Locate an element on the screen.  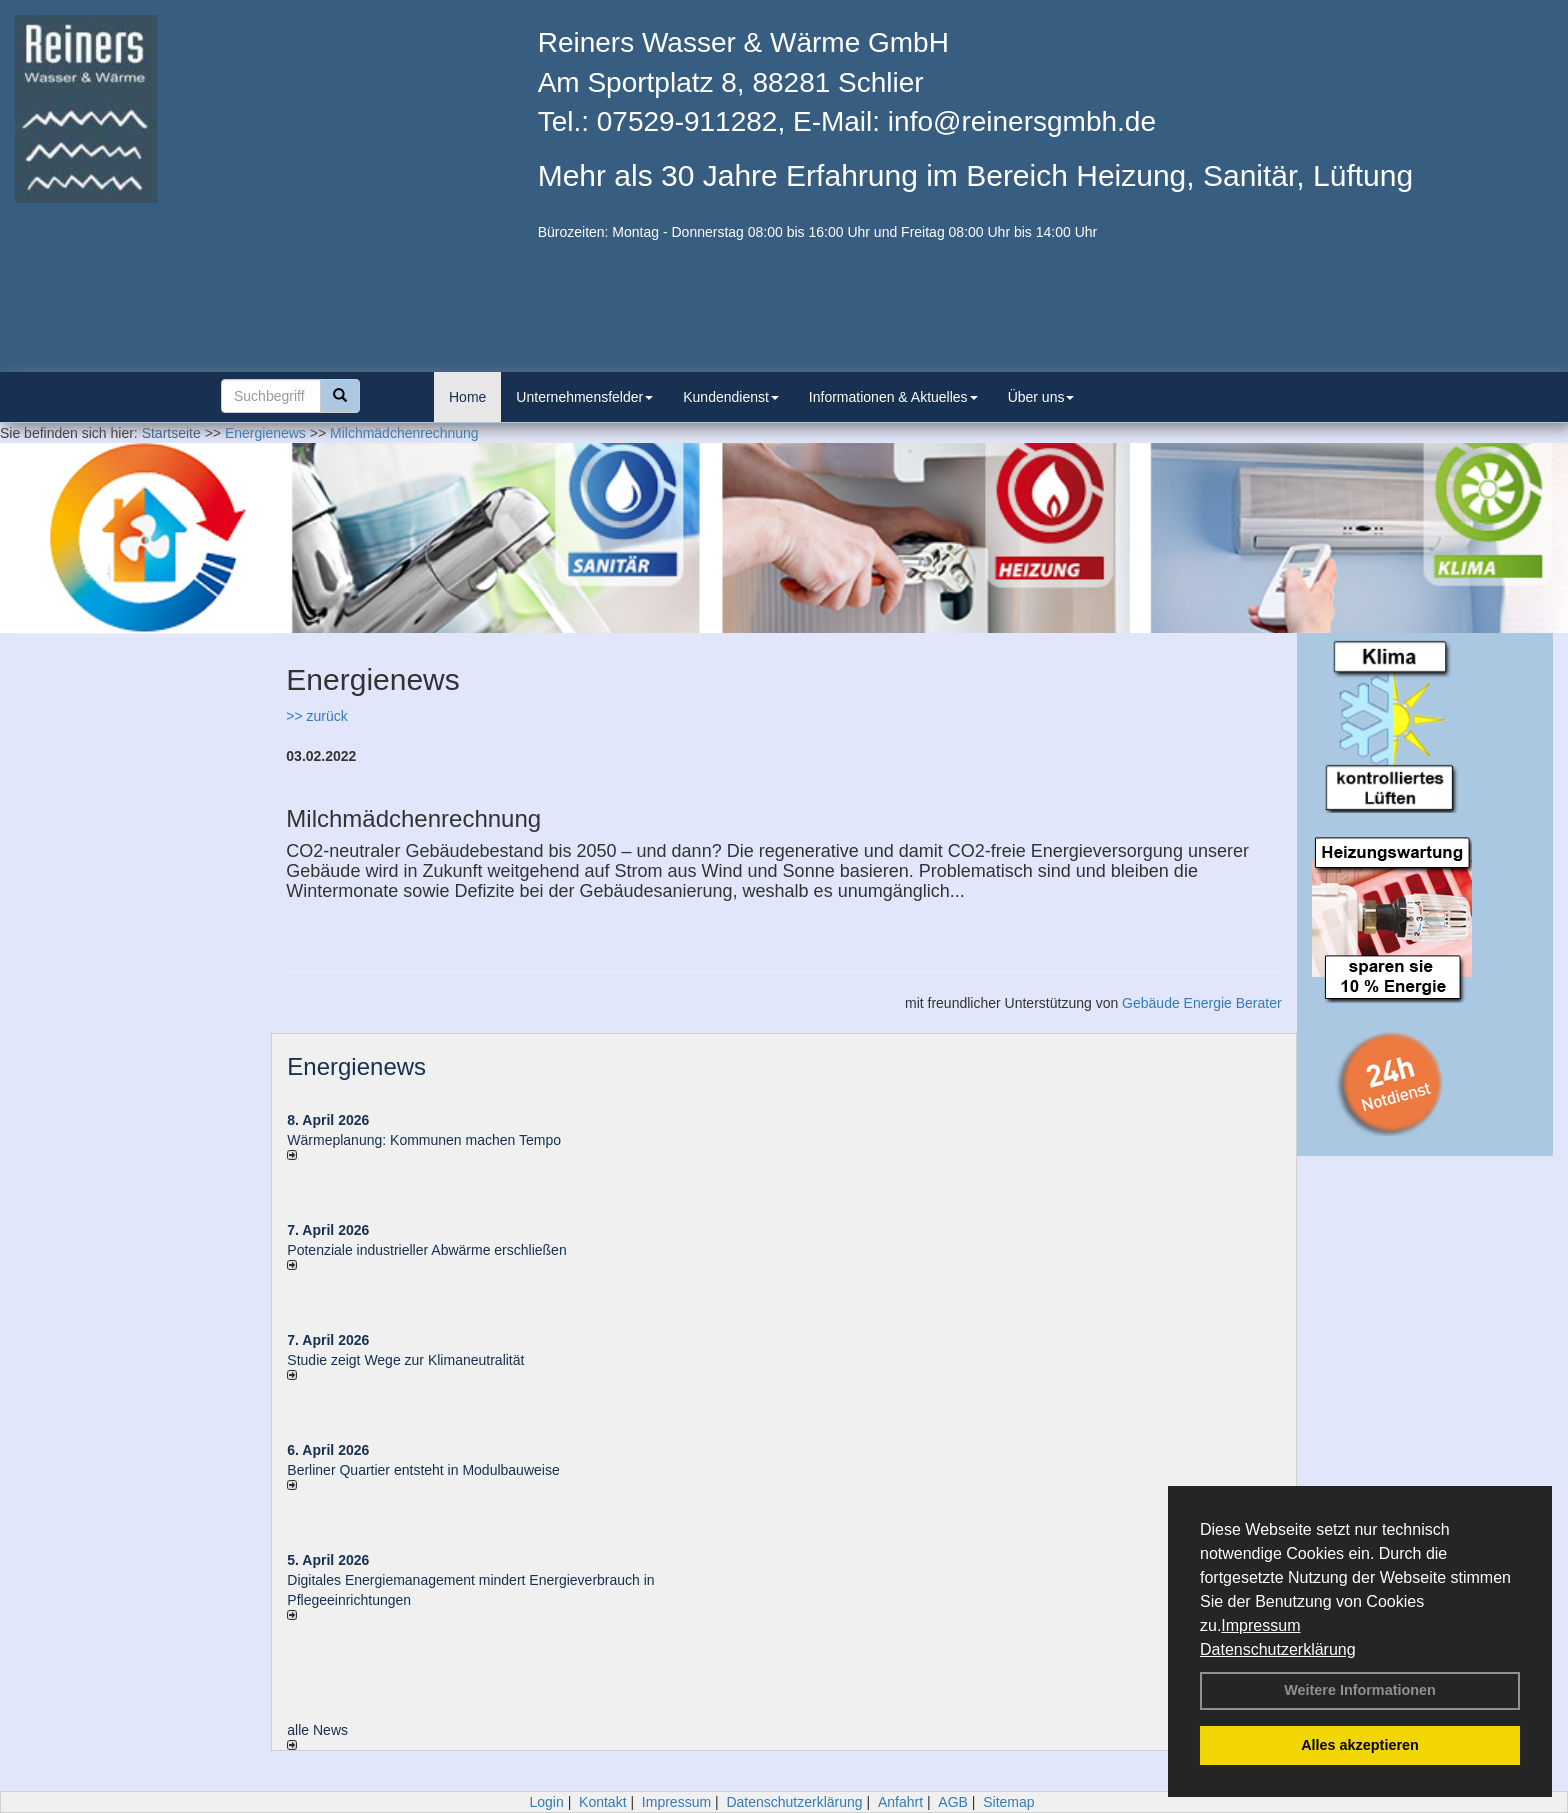
Informationen & Aktuelles is located at coordinates (893, 397).